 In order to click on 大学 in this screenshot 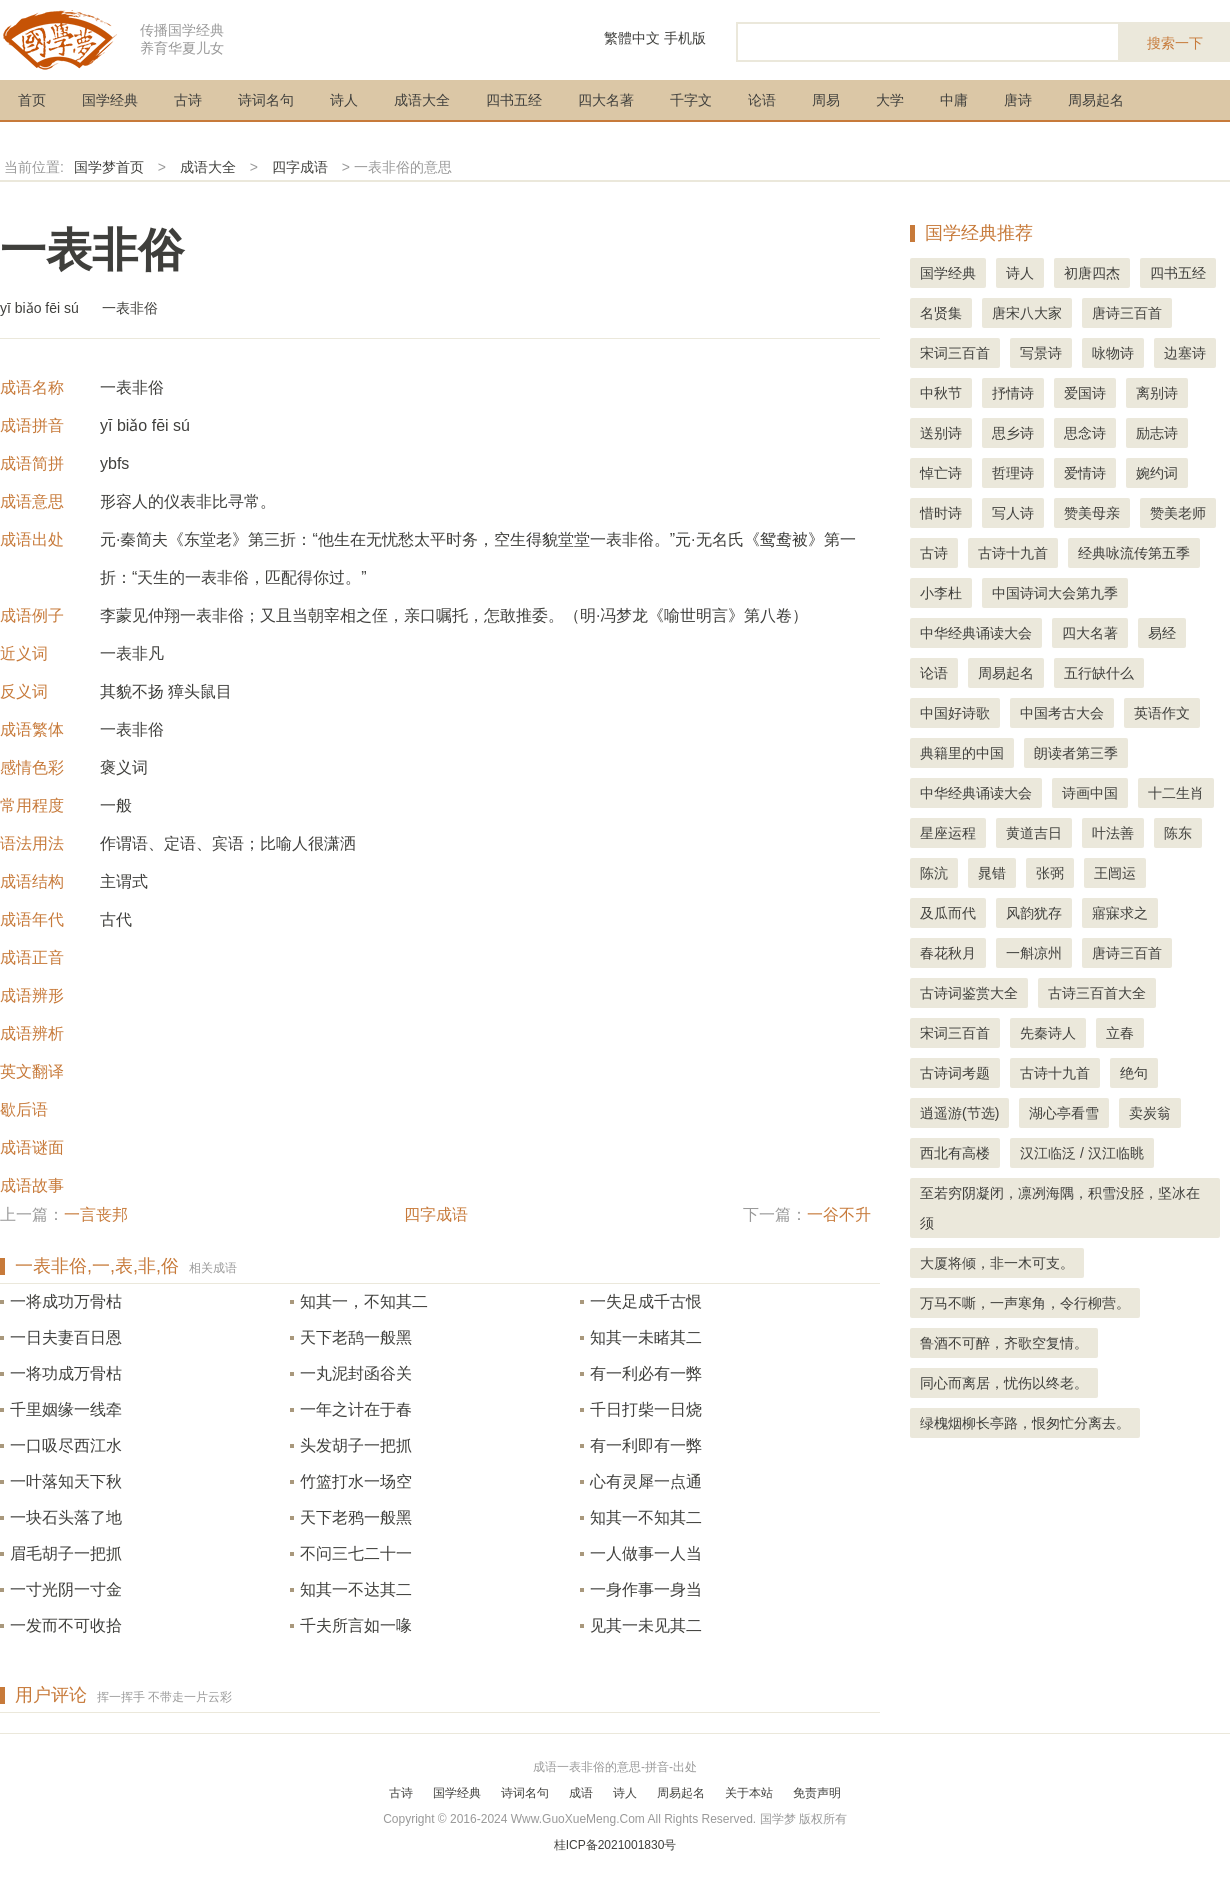, I will do `click(890, 100)`.